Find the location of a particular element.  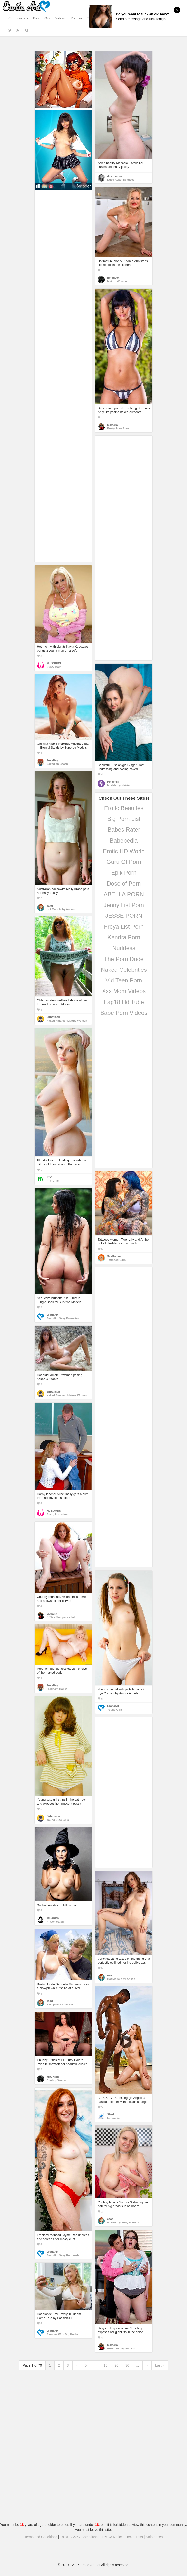

EroticArt is located at coordinates (52, 1314).